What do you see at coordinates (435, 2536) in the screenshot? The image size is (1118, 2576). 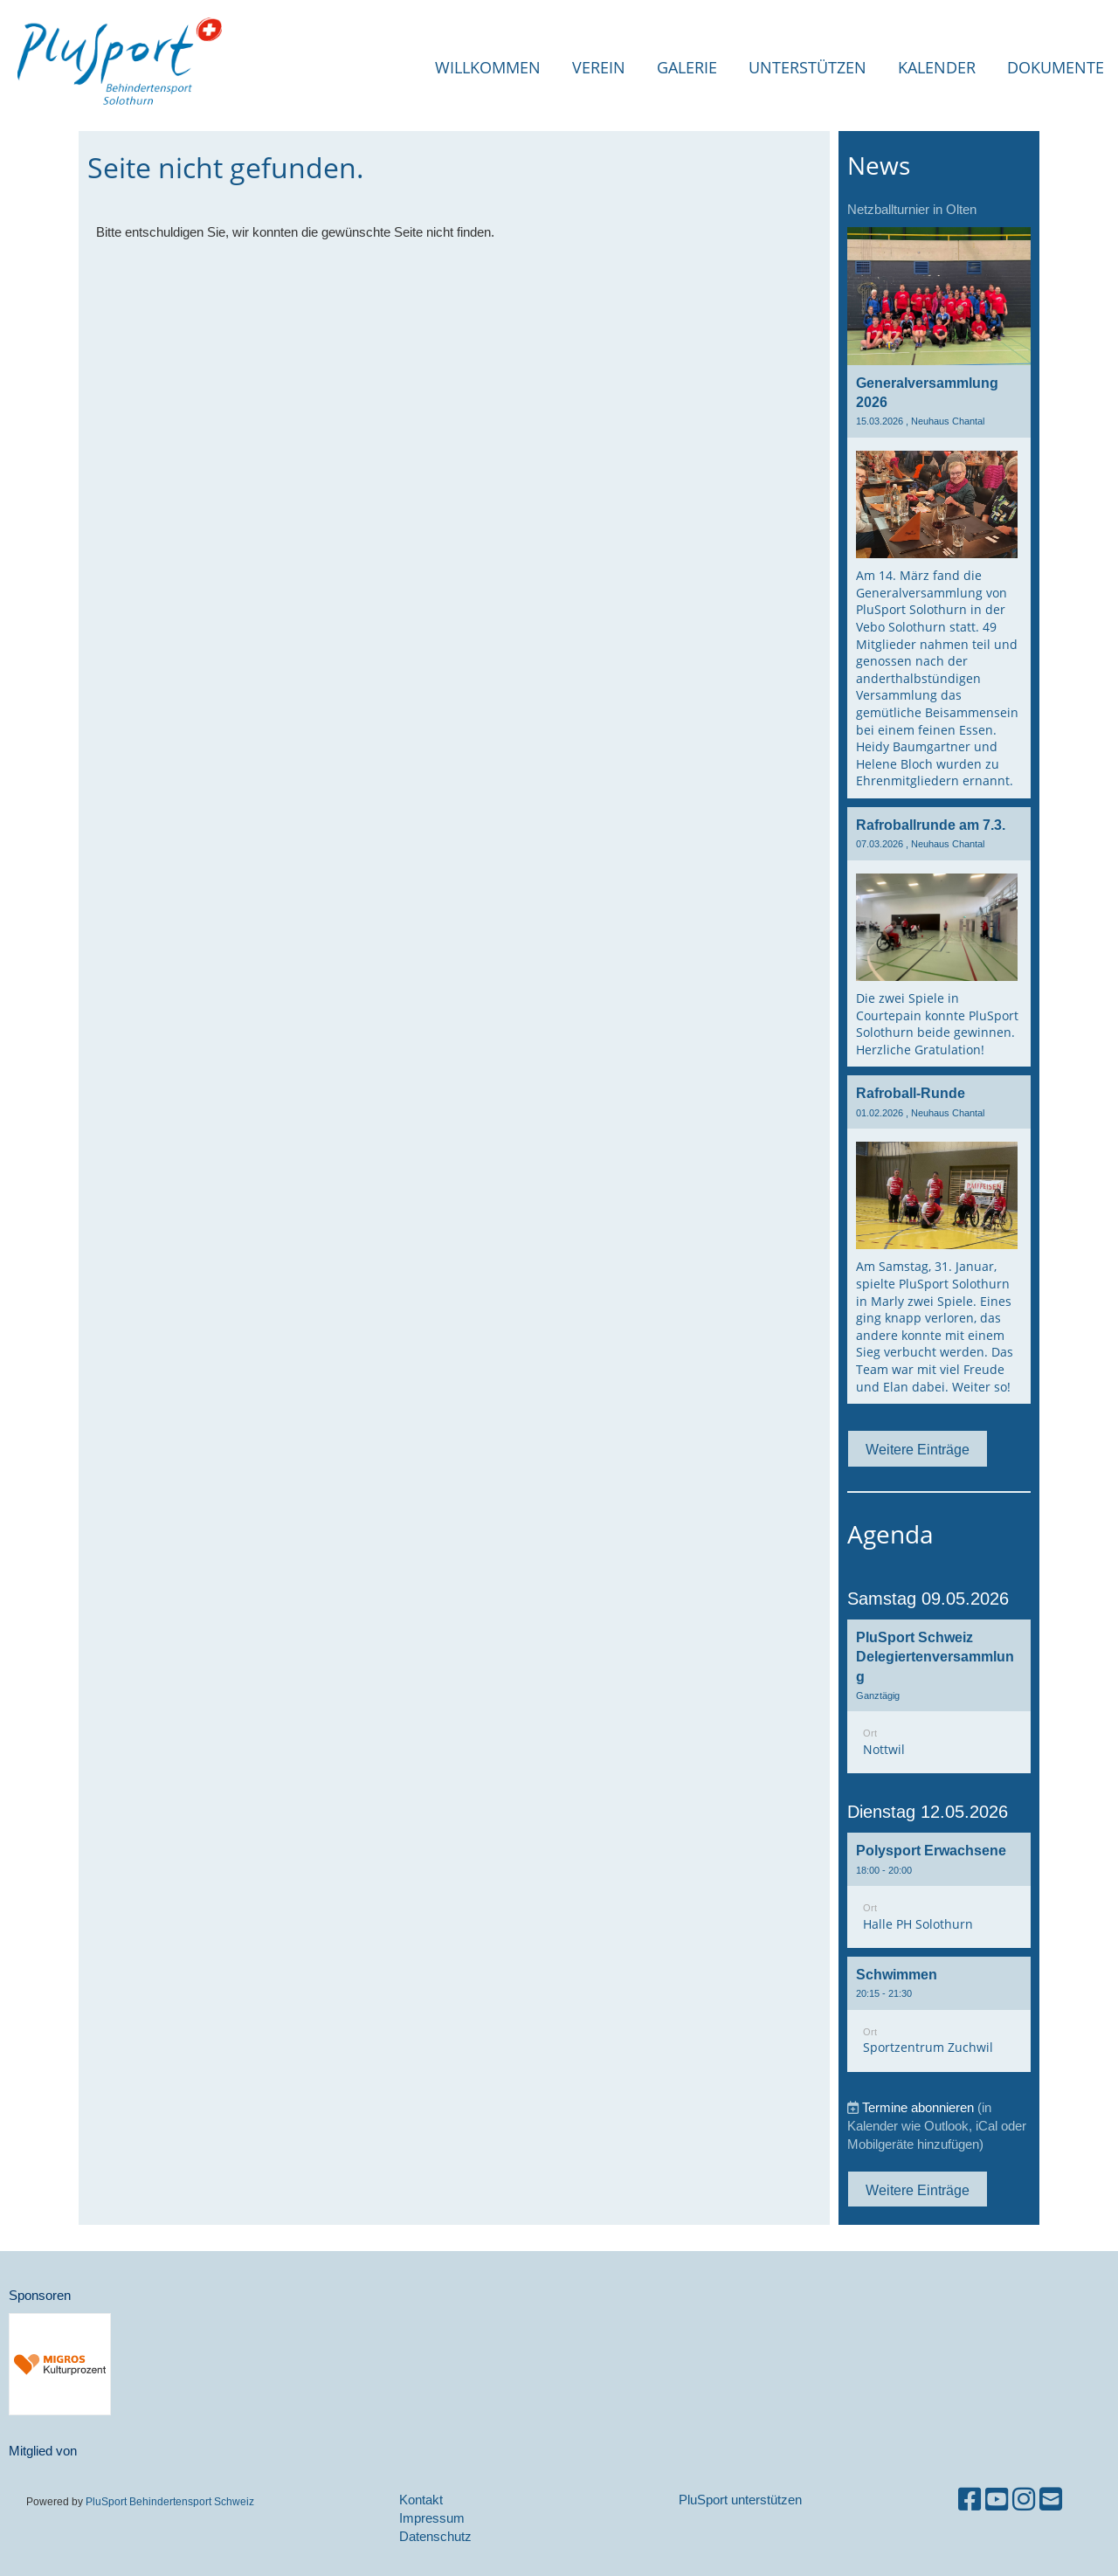 I see `Datenschutz` at bounding box center [435, 2536].